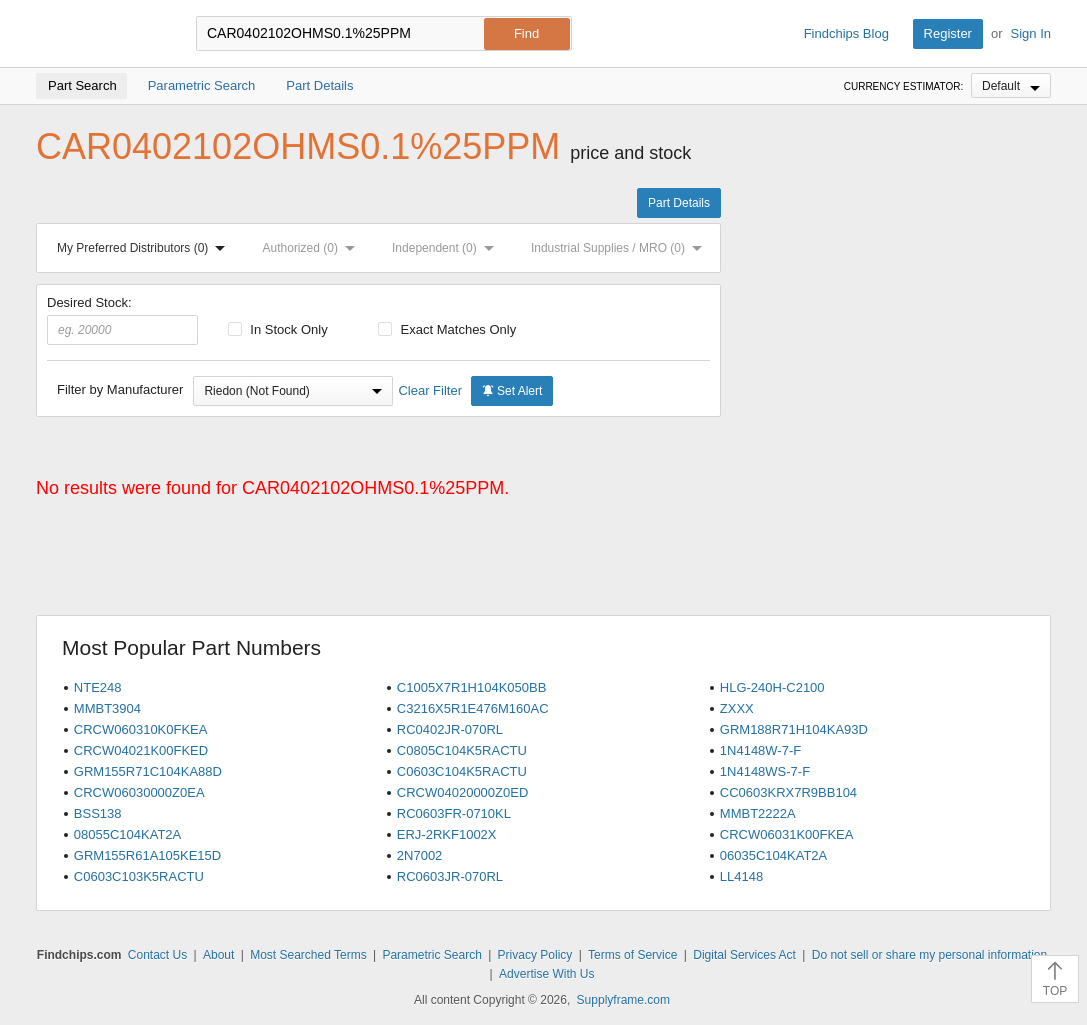  Describe the element at coordinates (929, 955) in the screenshot. I see `Do not sell or share my personal information` at that location.